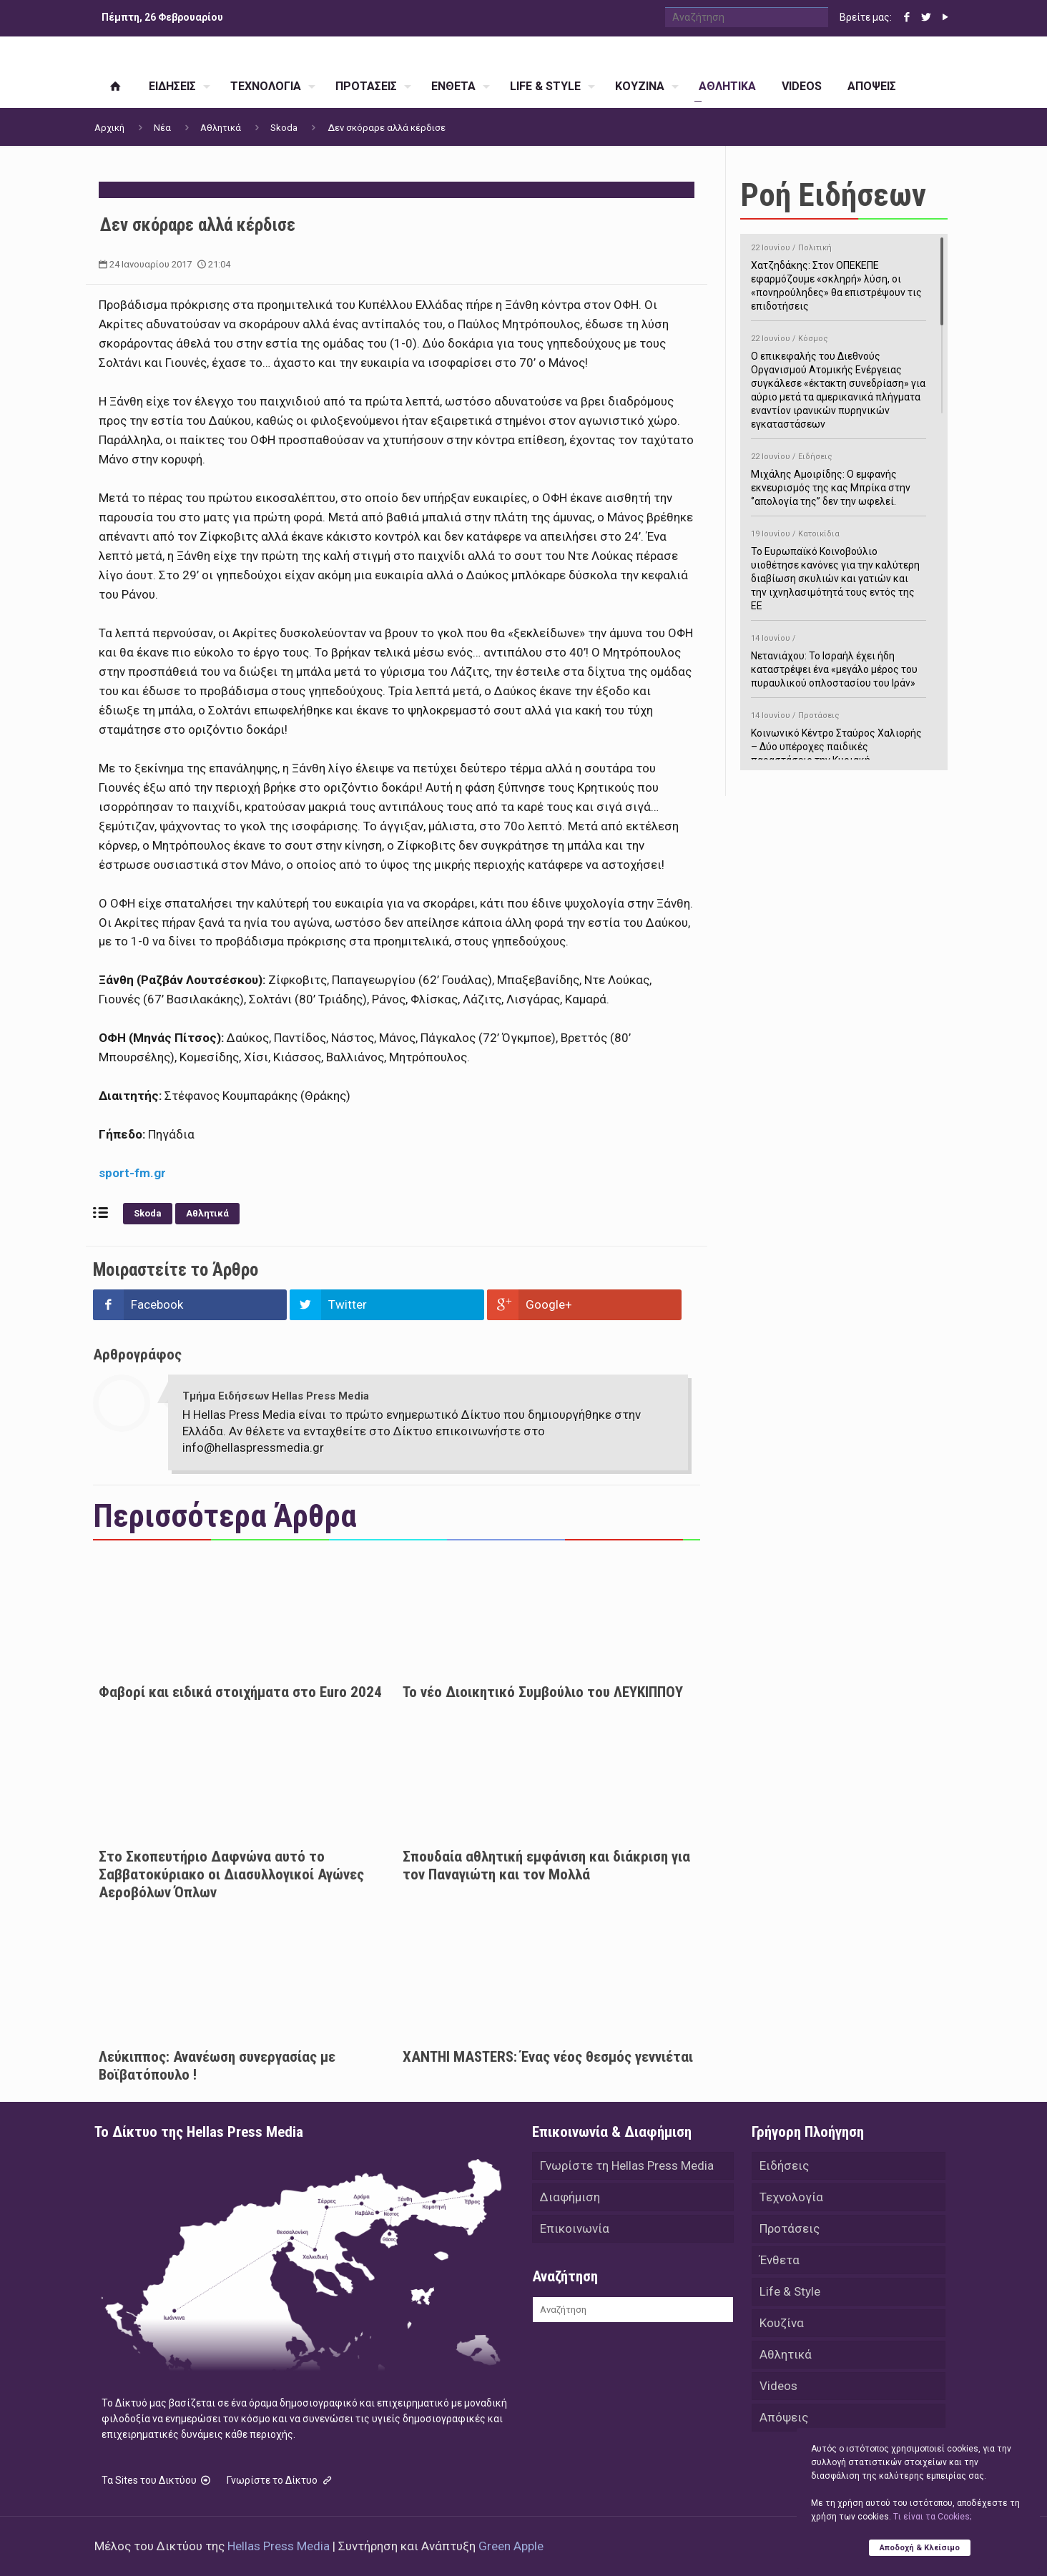  Describe the element at coordinates (784, 2417) in the screenshot. I see `Απόψεις` at that location.